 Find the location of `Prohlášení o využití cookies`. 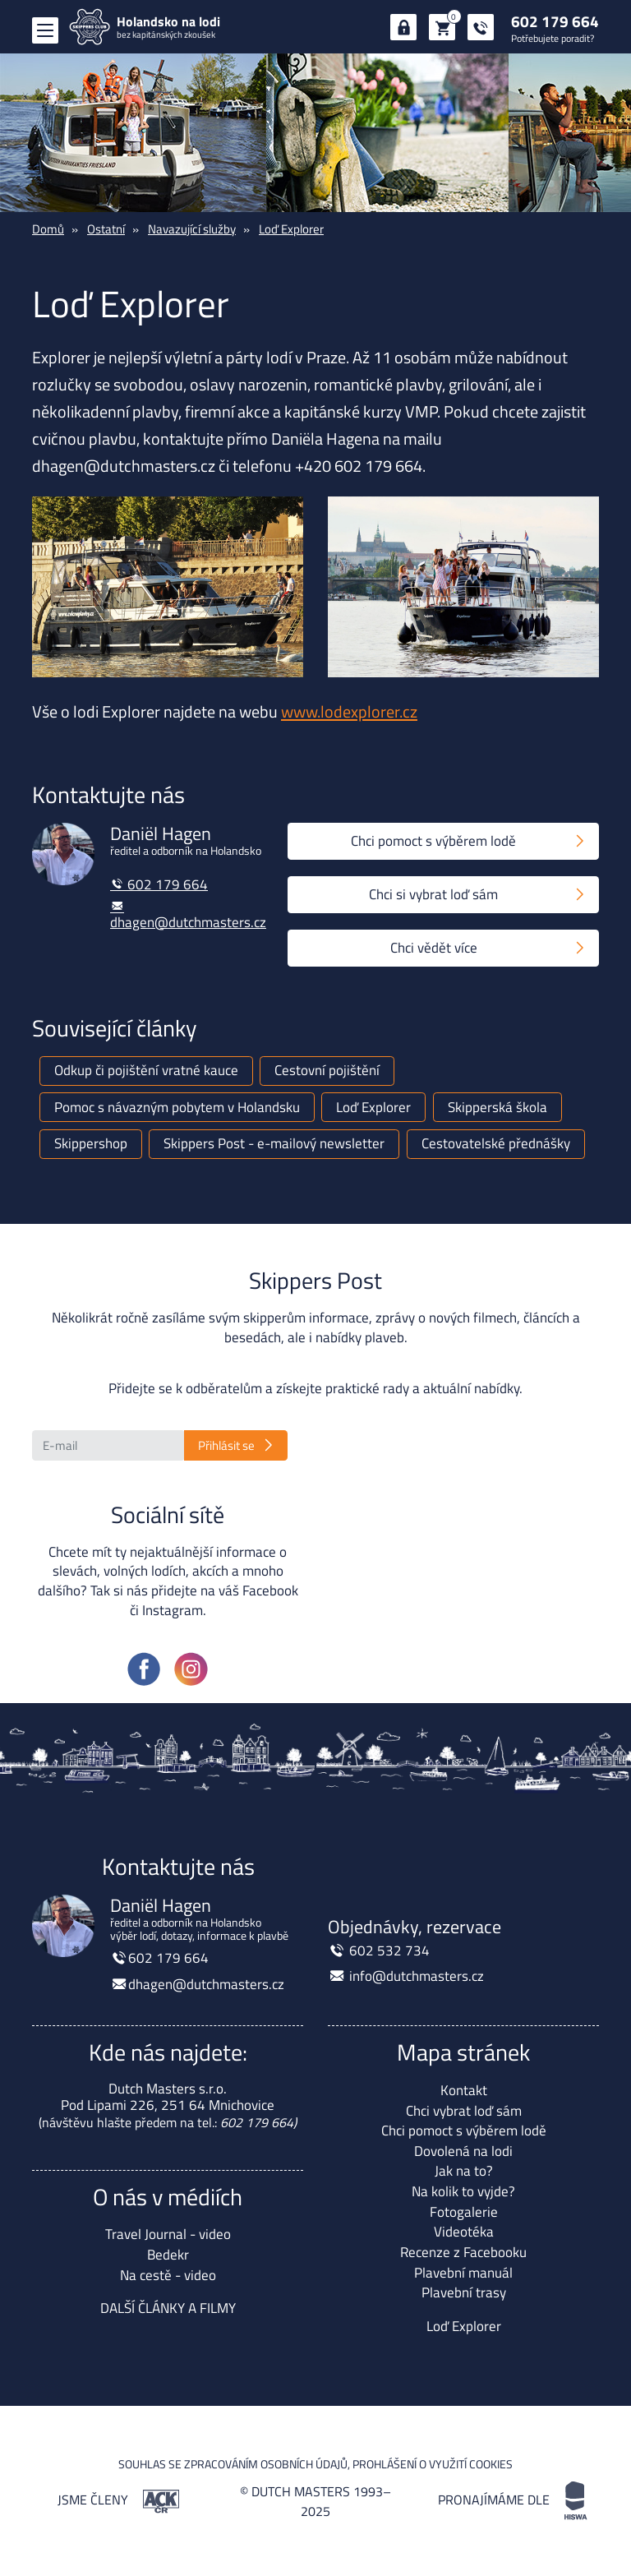

Prohlášení o využití cookies is located at coordinates (432, 2463).